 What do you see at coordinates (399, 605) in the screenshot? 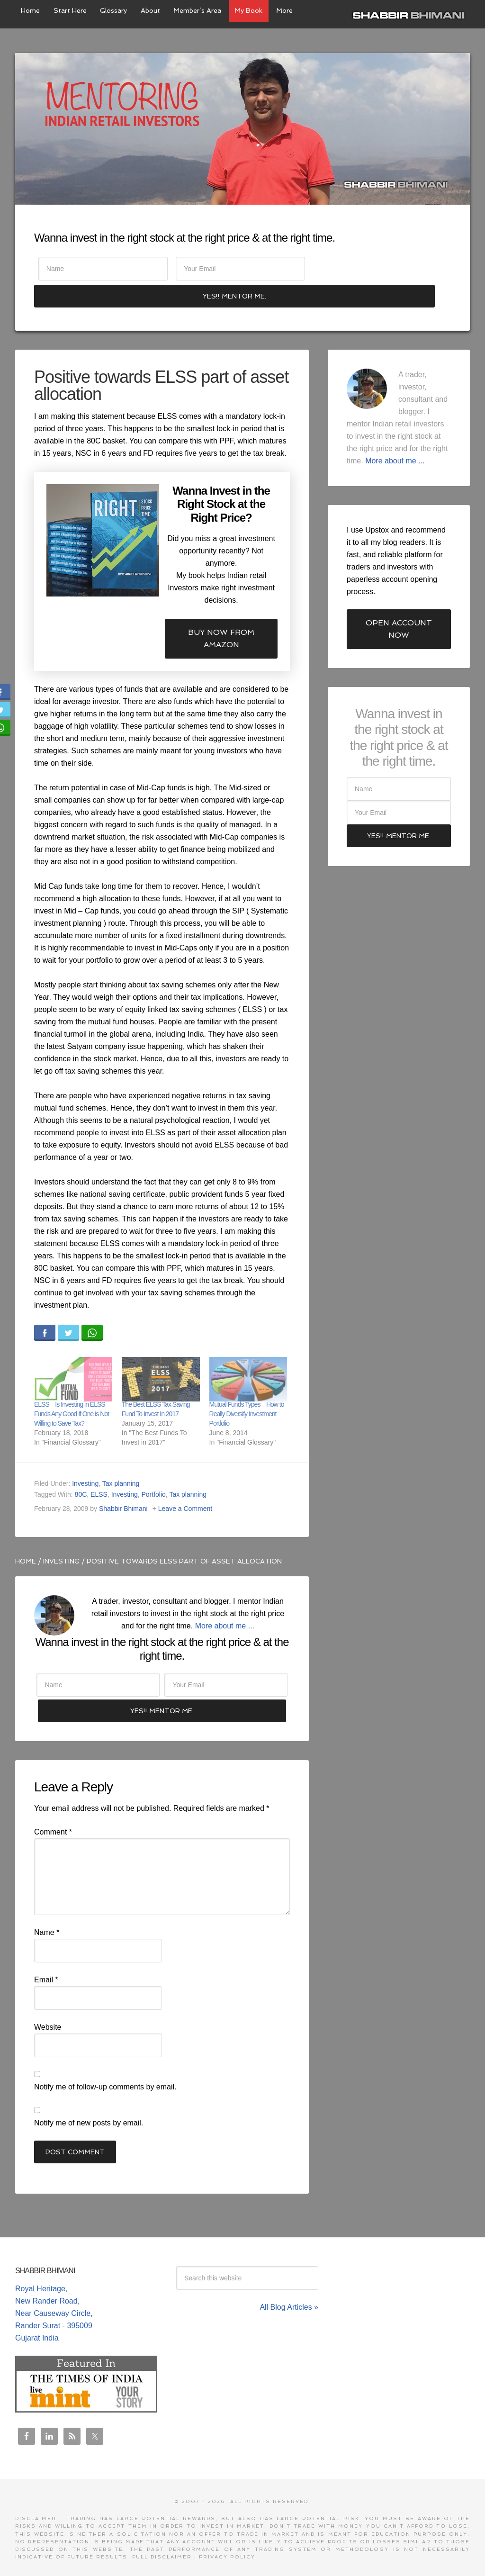
I see `Open Account Now` at bounding box center [399, 605].